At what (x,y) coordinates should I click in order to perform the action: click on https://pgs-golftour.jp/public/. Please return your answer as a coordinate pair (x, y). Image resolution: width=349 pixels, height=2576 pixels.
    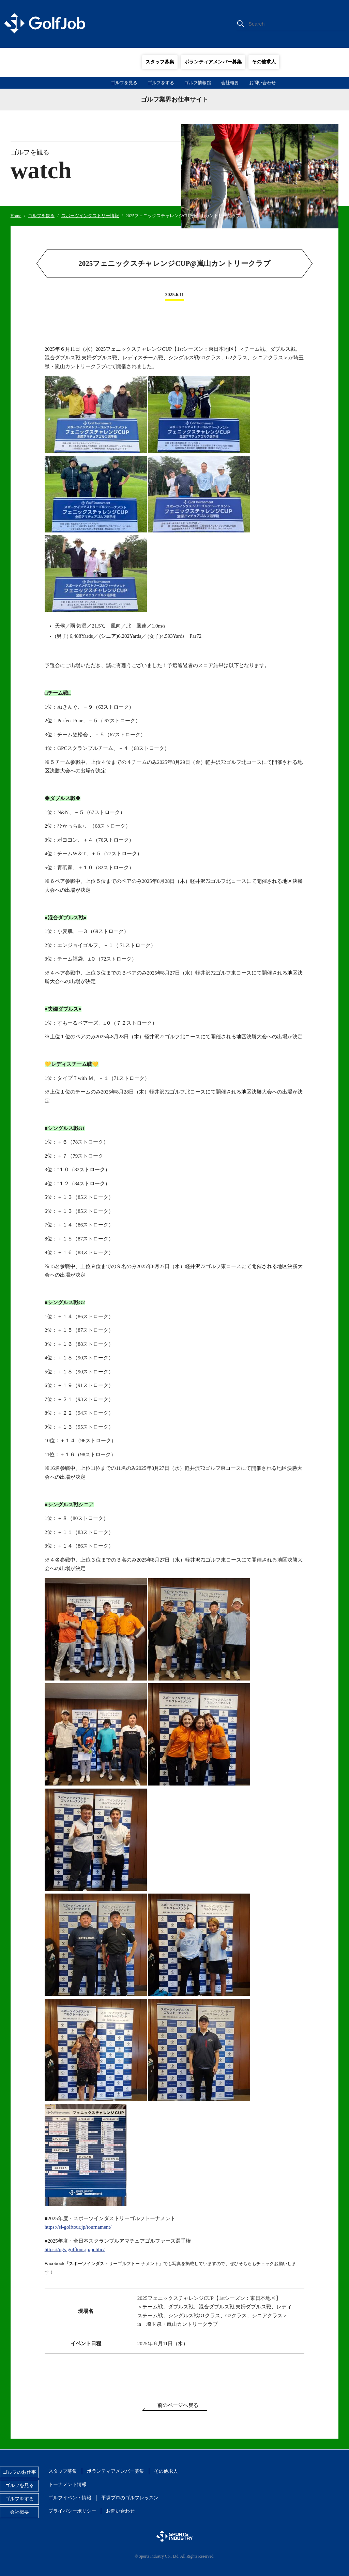
    Looking at the image, I should click on (75, 2249).